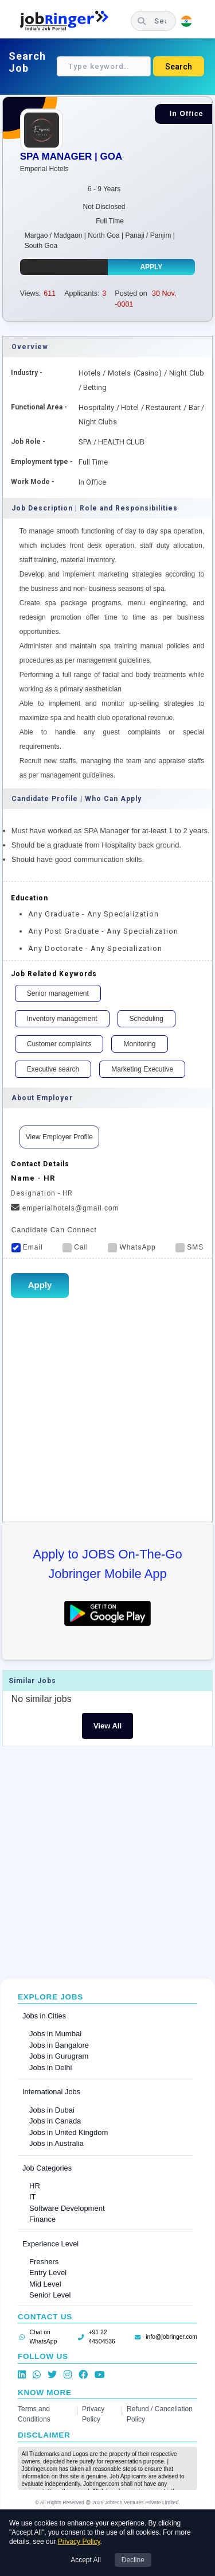  I want to click on Entry Level, so click(48, 2272).